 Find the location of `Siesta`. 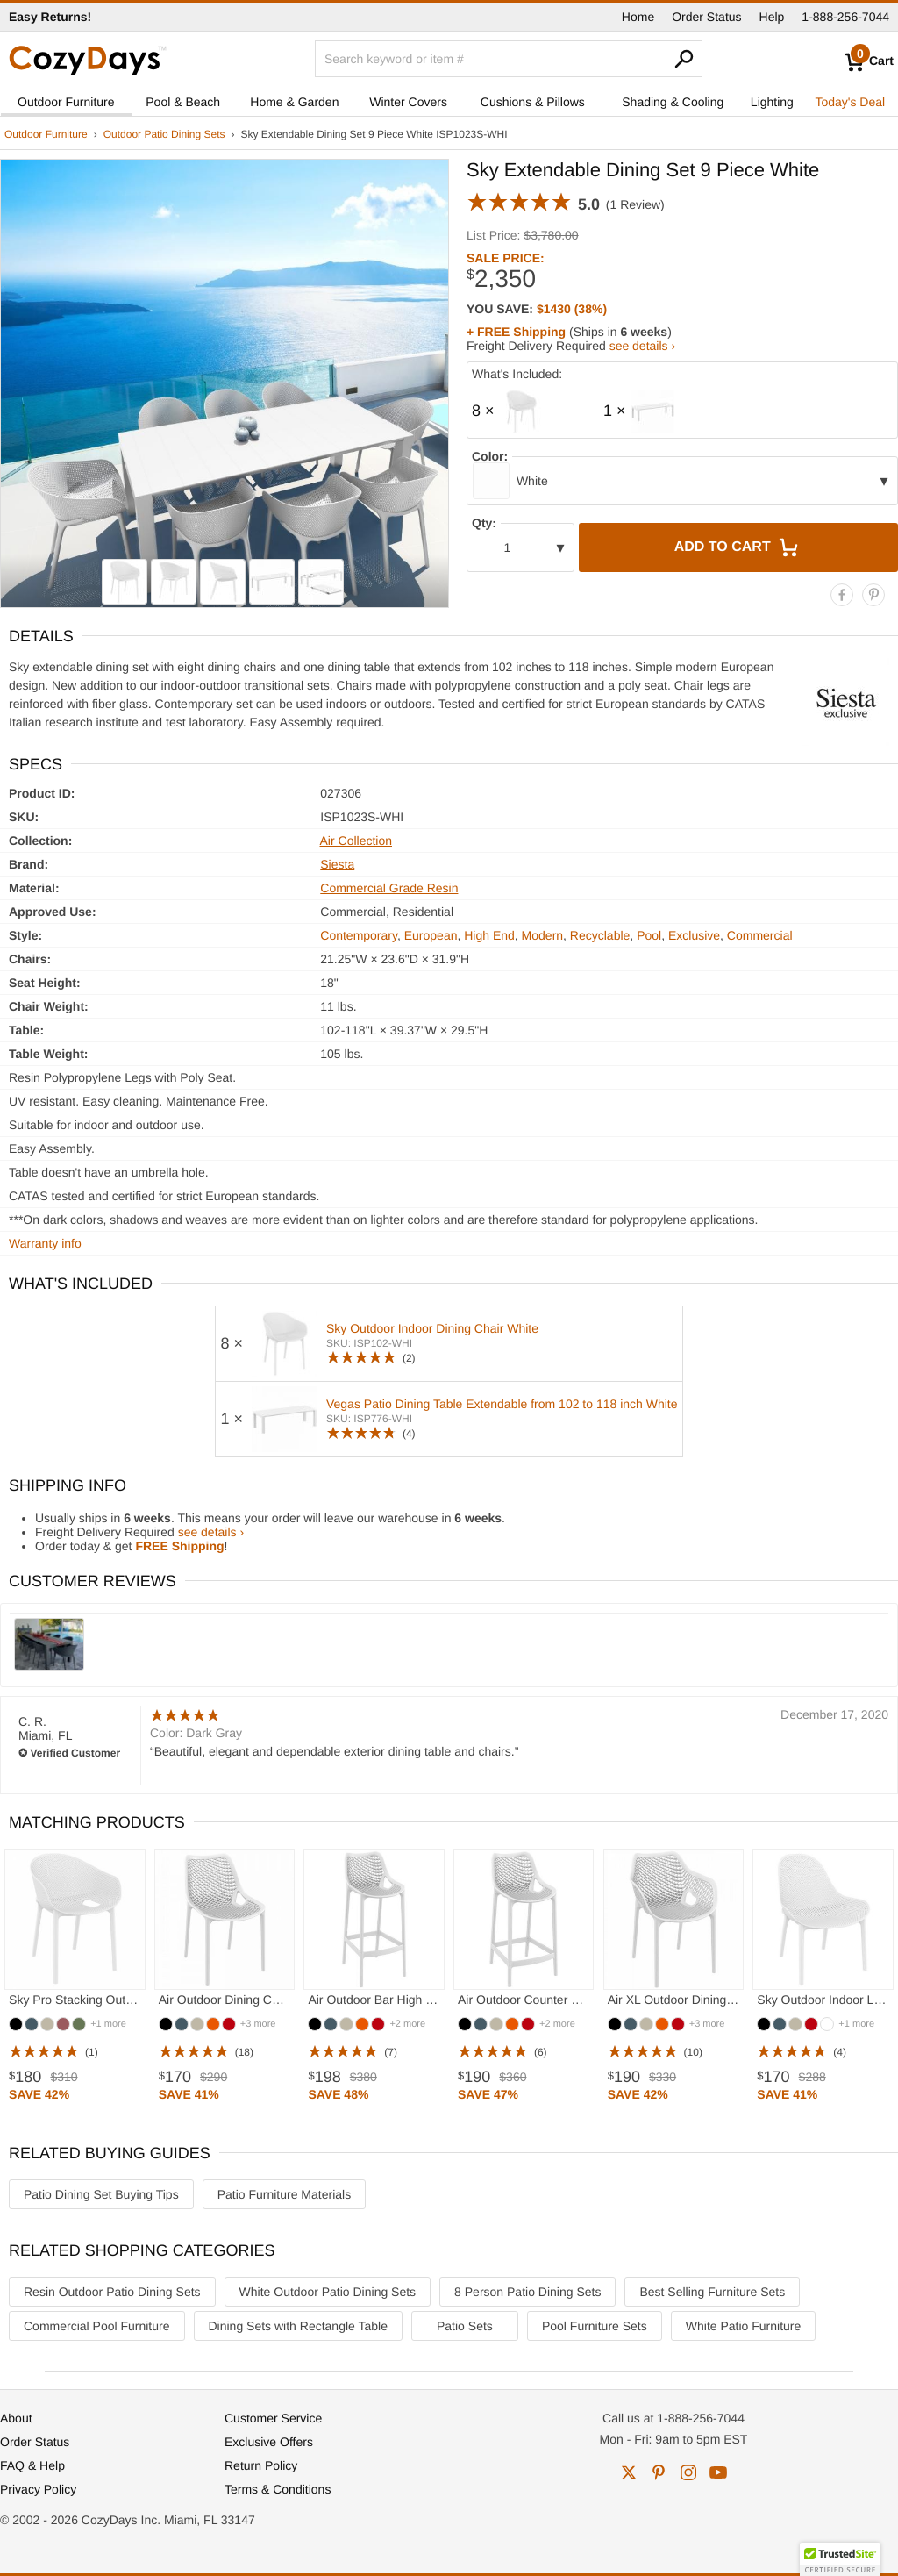

Siesta is located at coordinates (337, 864).